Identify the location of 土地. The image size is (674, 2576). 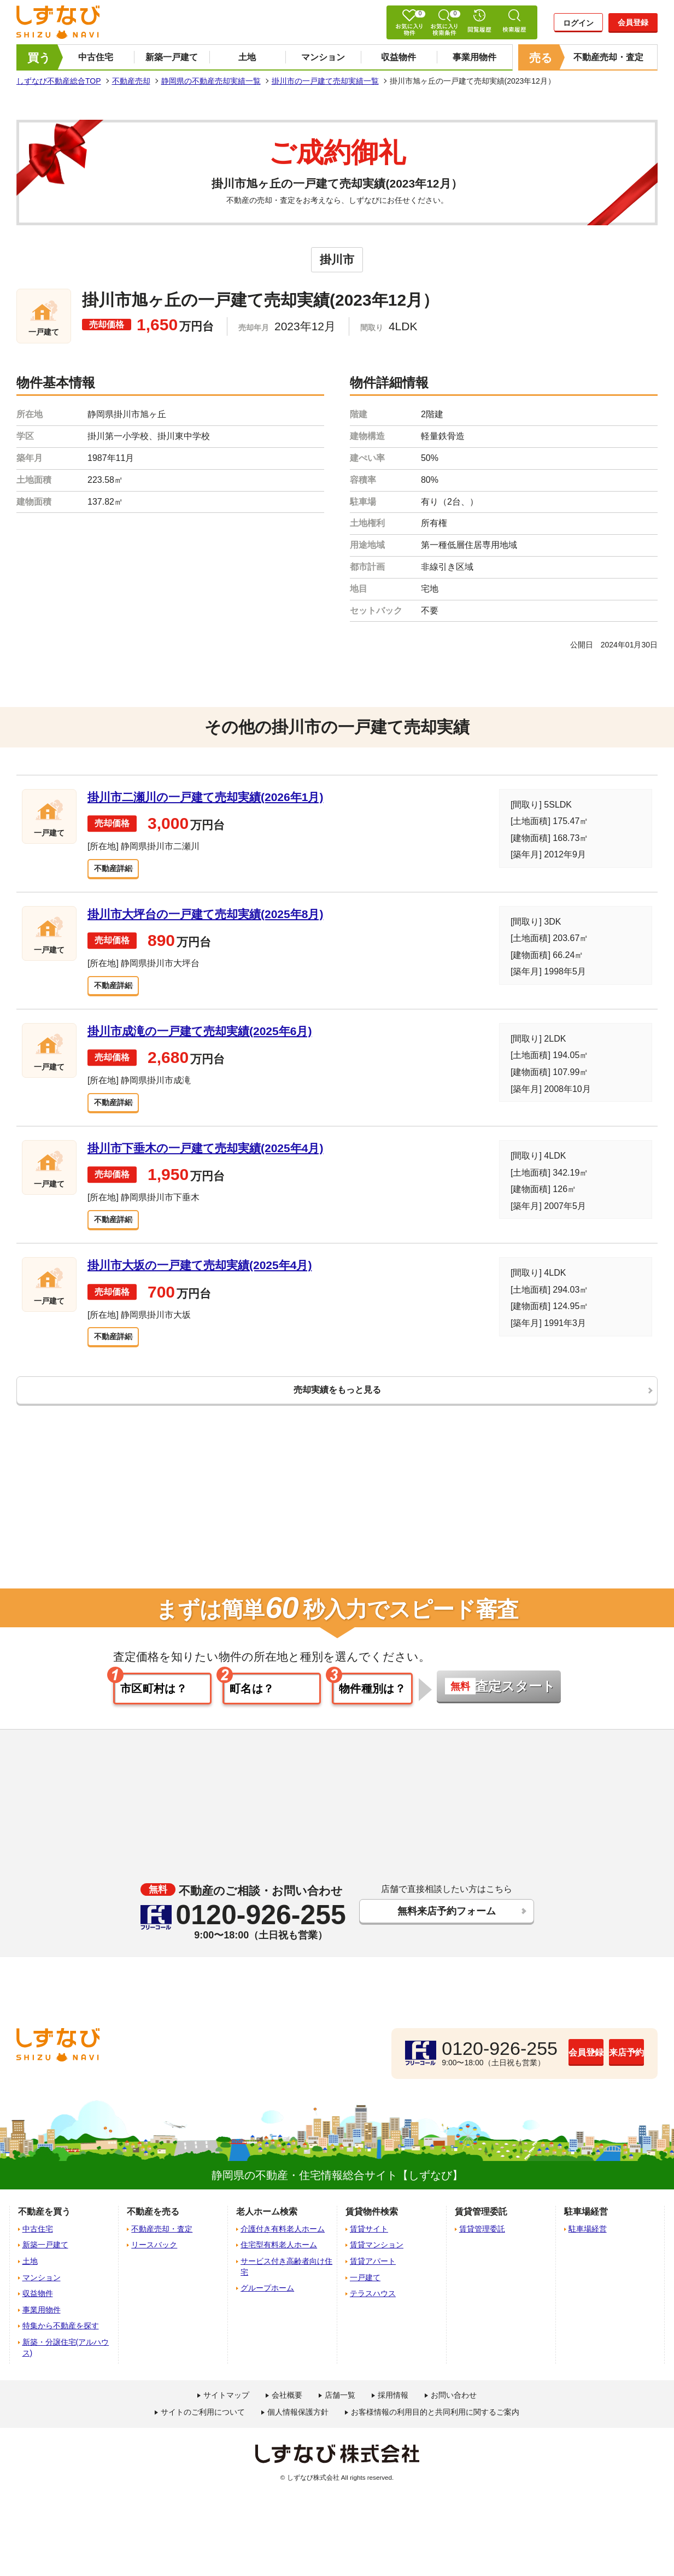
(247, 57).